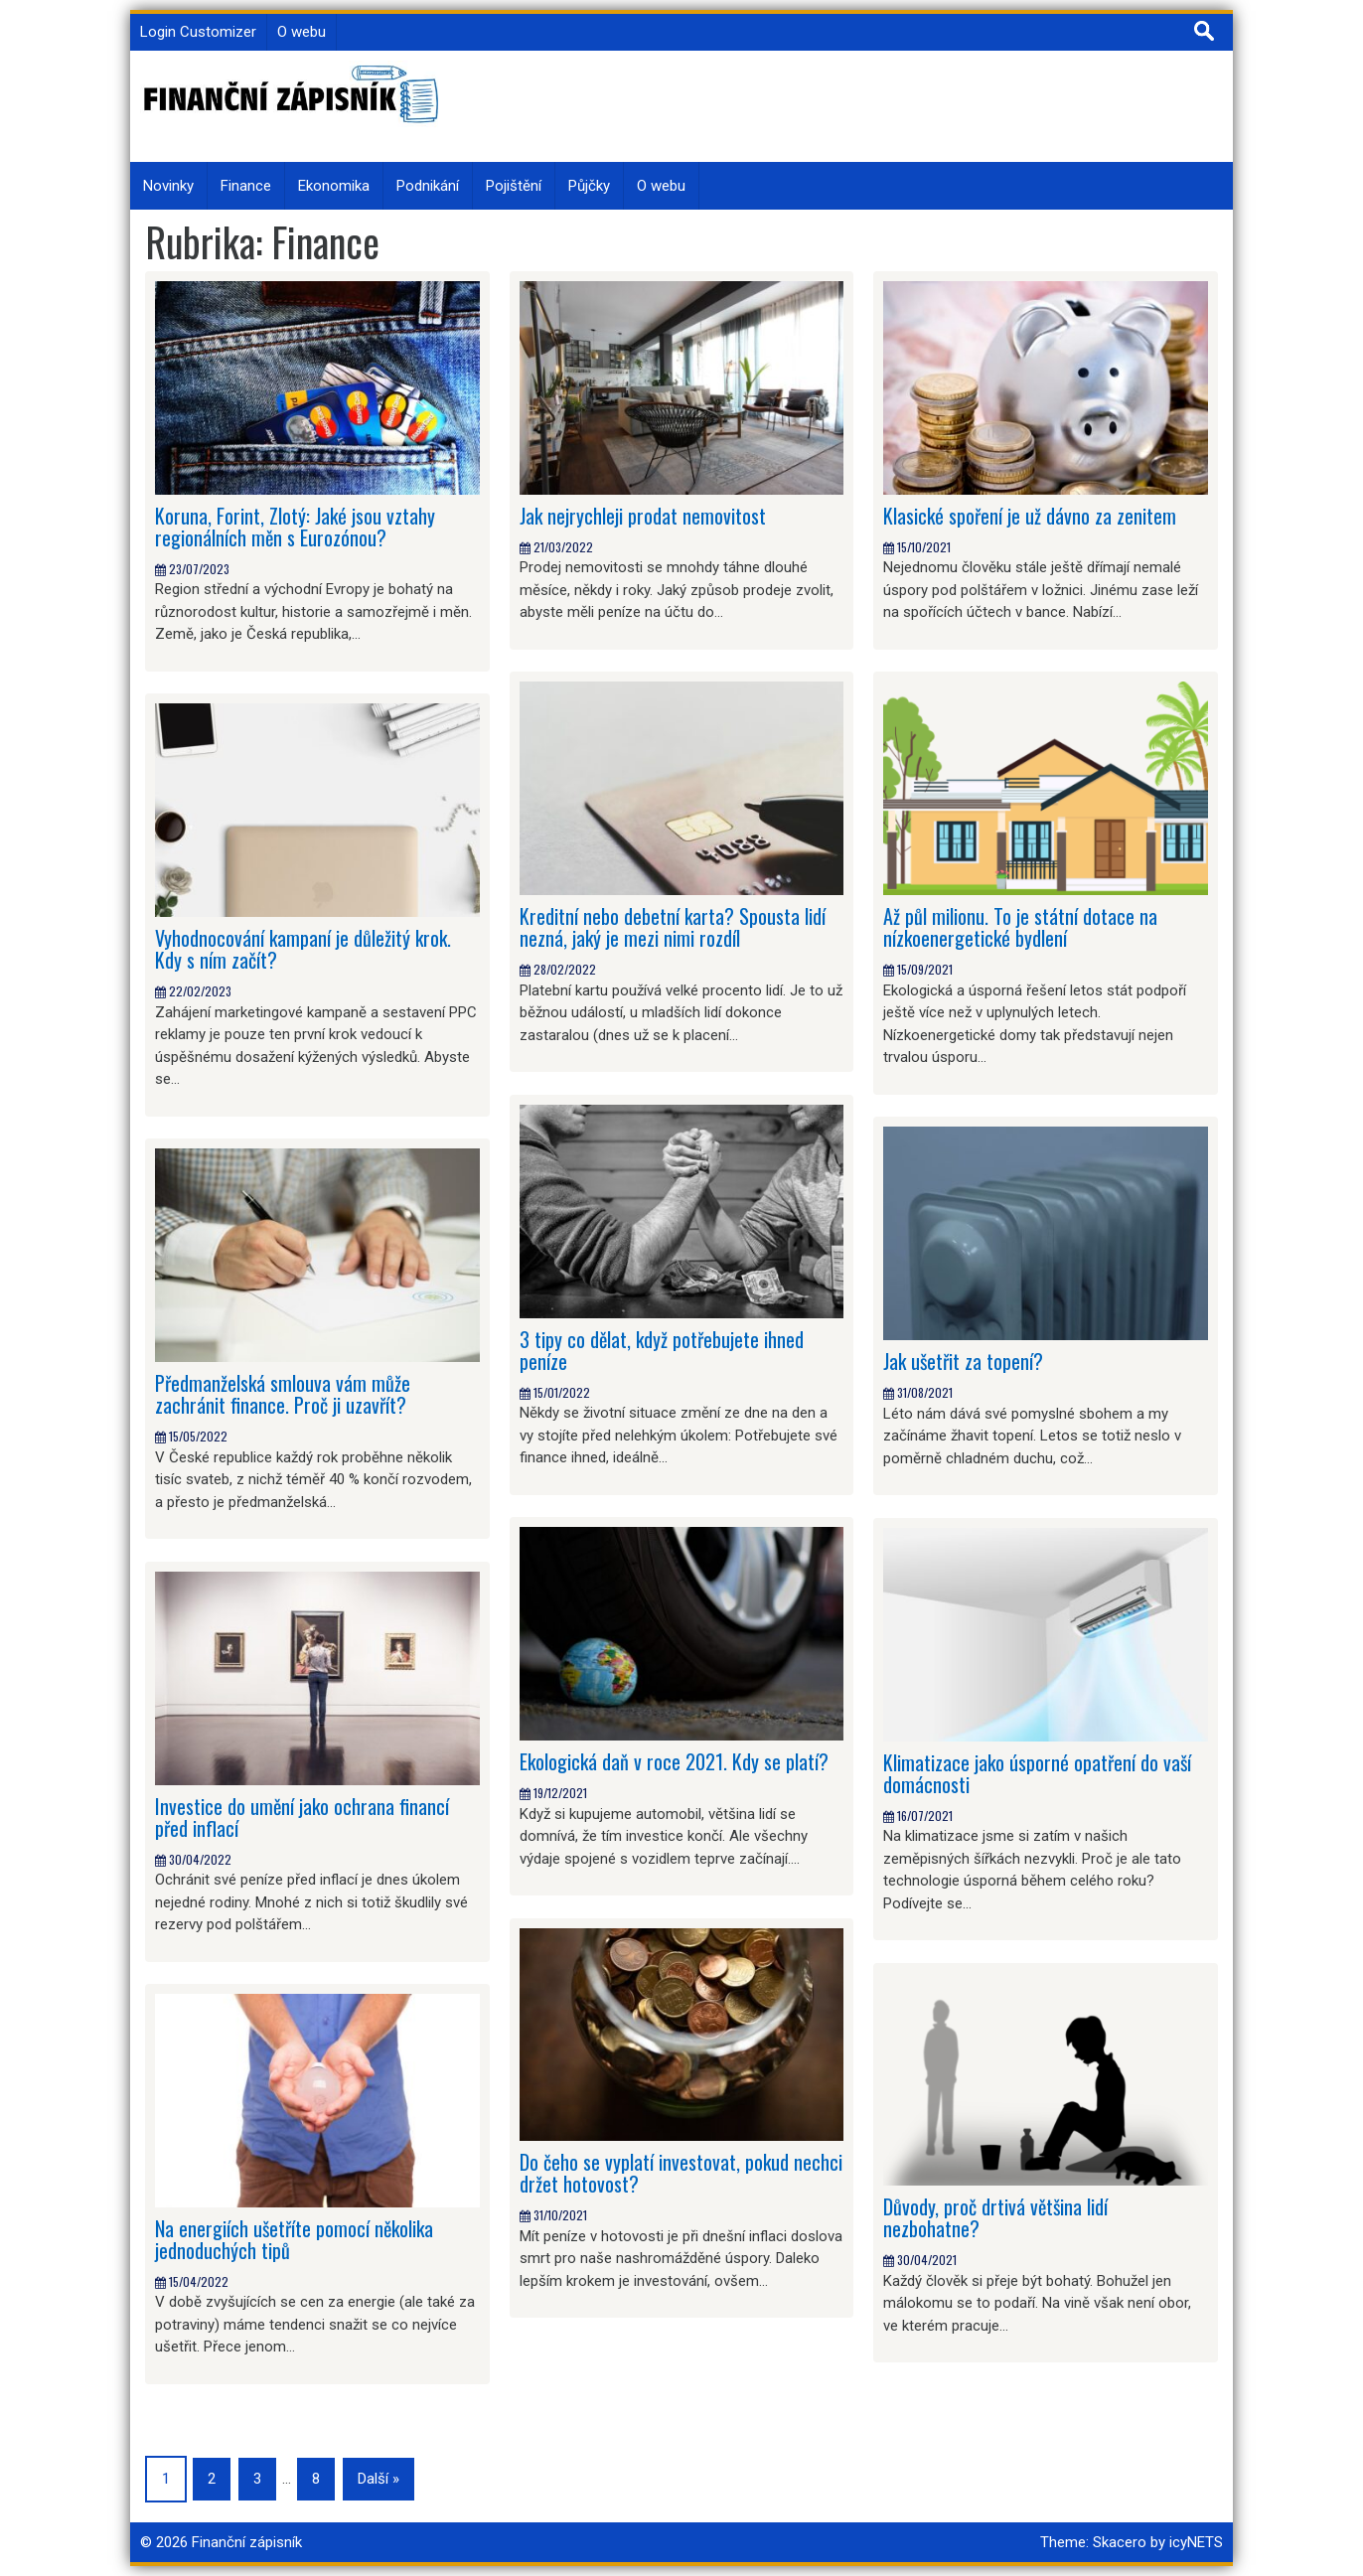  What do you see at coordinates (662, 1350) in the screenshot?
I see `3 tipy co dělat, když potřebujete ihned peníze` at bounding box center [662, 1350].